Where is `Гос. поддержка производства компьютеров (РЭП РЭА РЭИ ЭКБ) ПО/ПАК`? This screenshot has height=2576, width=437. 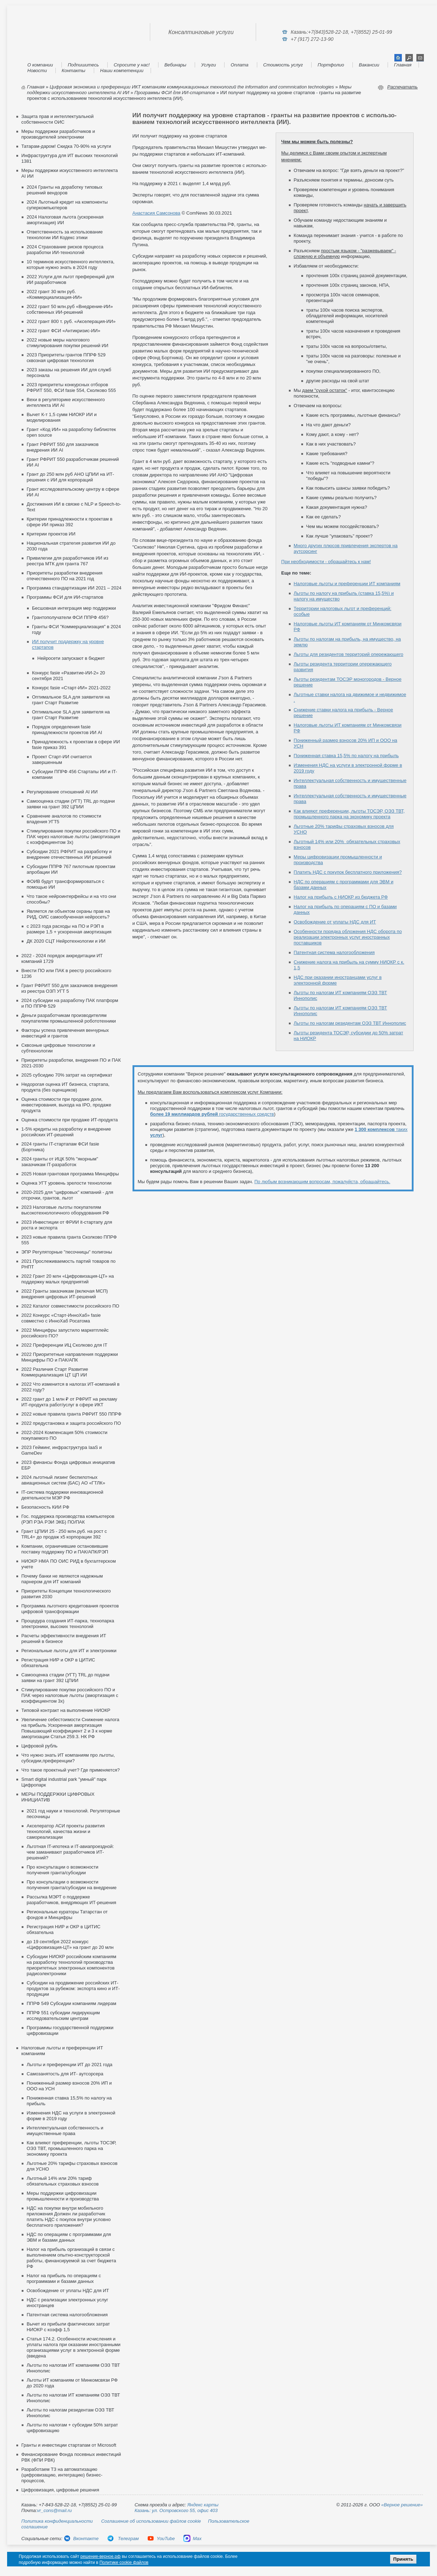
Гос. поддержка производства компьютеров (РЭП РЭА РЭИ ЭКБ) ПО/ПАК is located at coordinates (67, 1519).